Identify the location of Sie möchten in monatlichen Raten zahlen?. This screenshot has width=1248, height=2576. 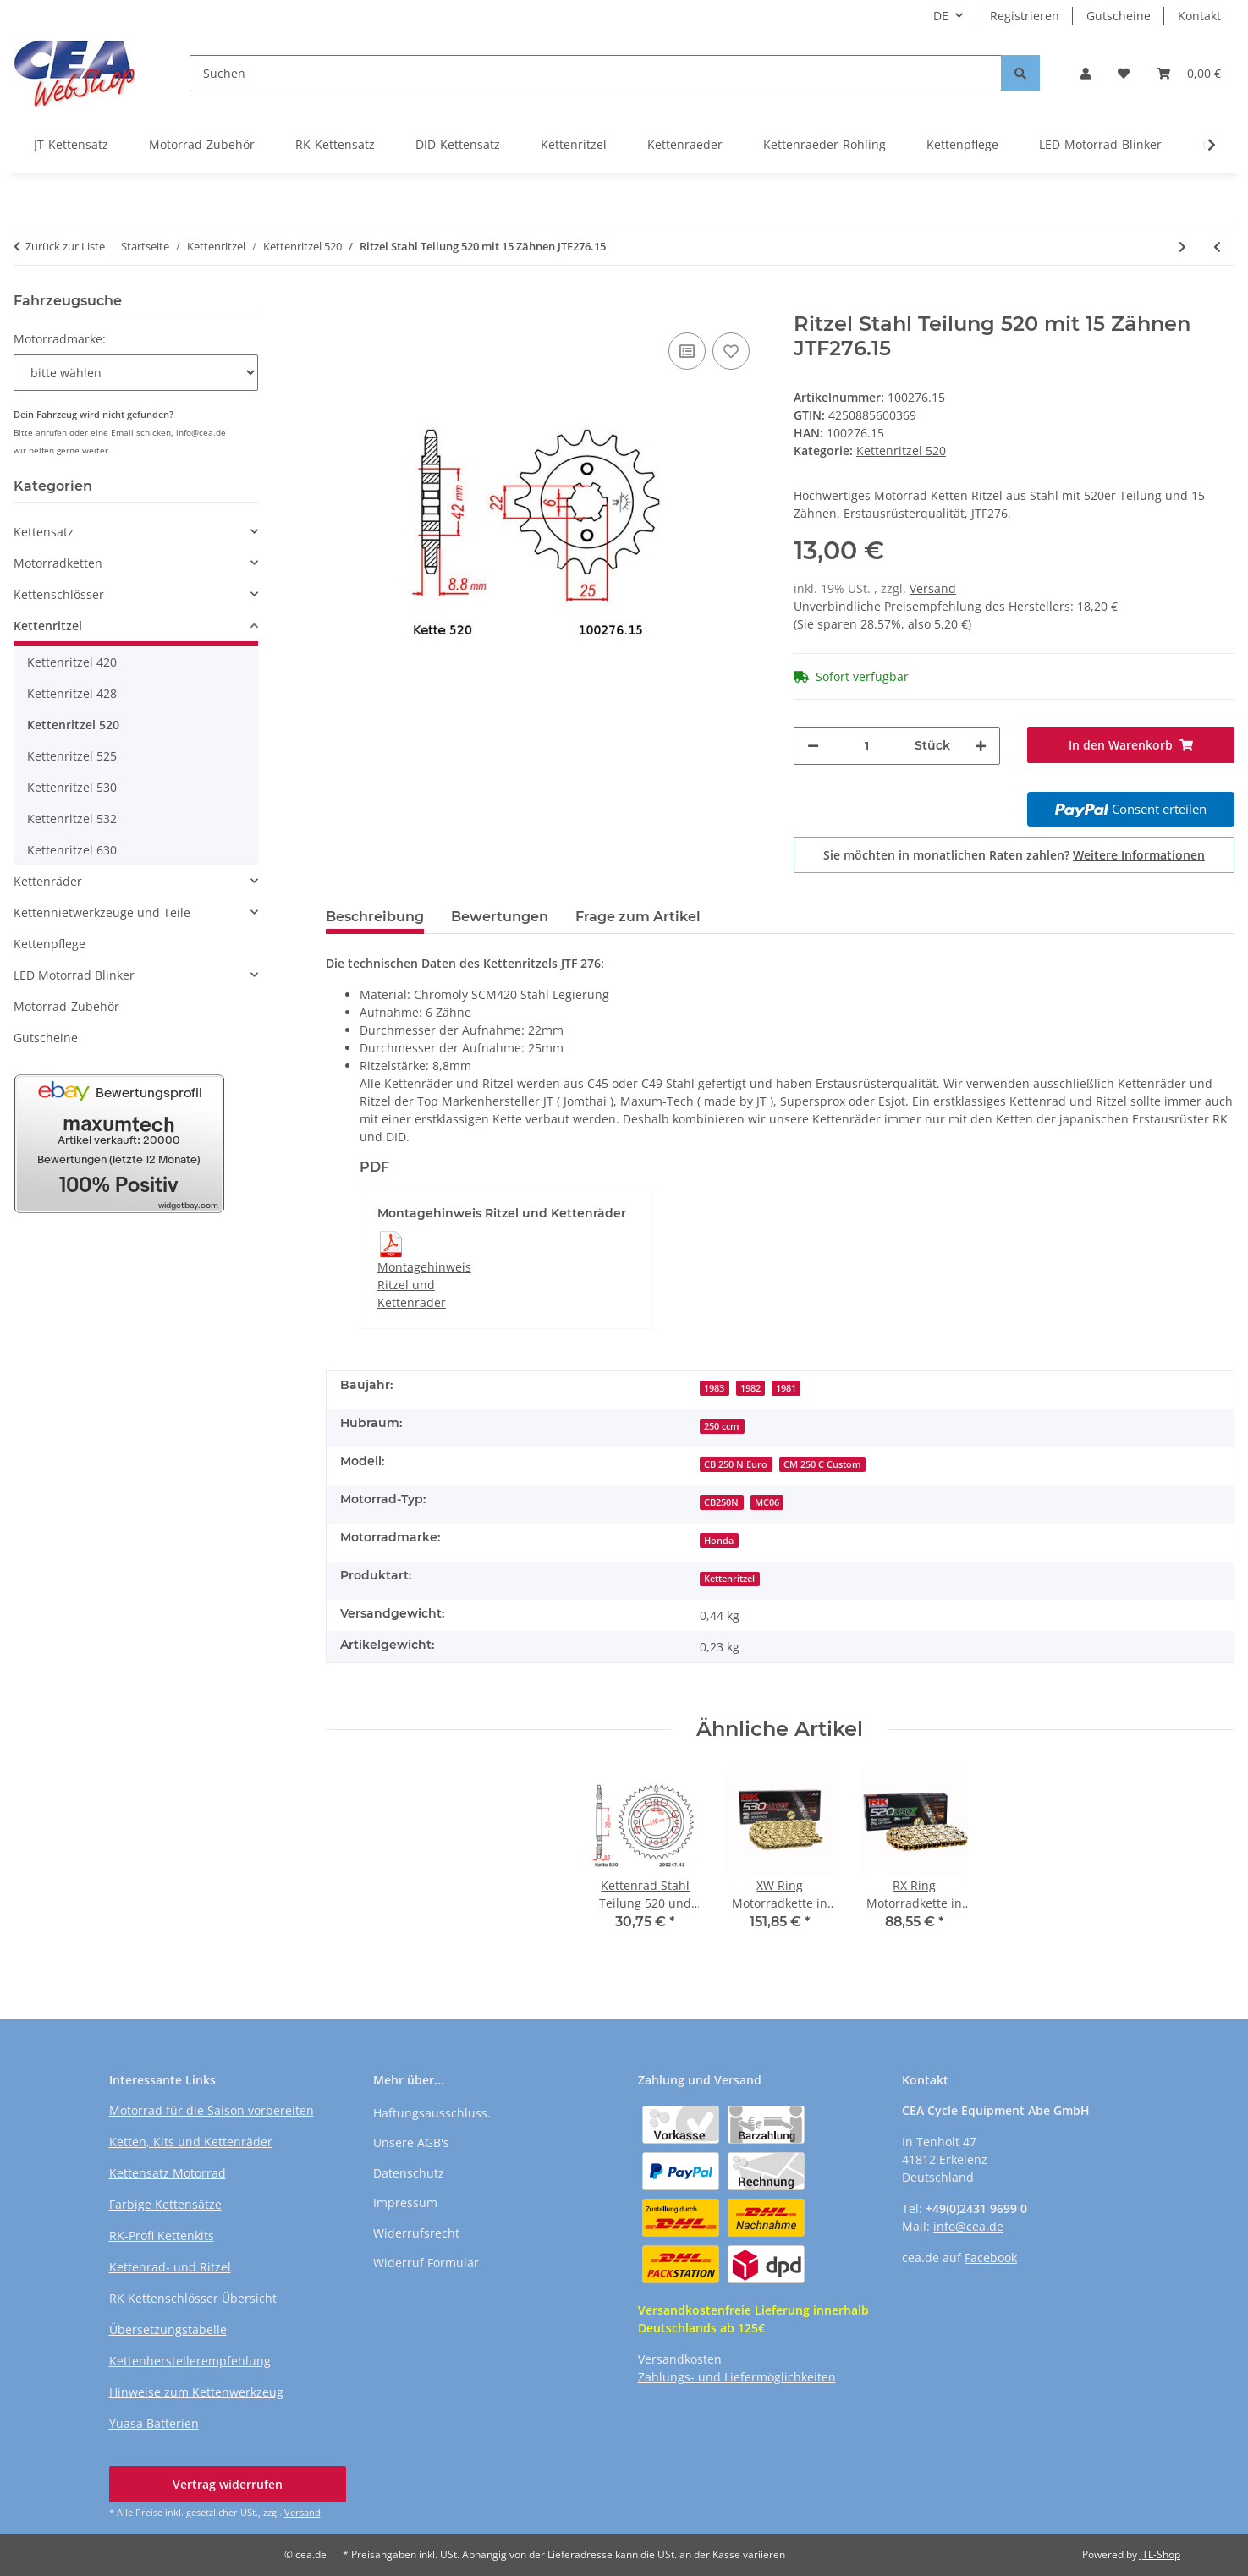
(1014, 855).